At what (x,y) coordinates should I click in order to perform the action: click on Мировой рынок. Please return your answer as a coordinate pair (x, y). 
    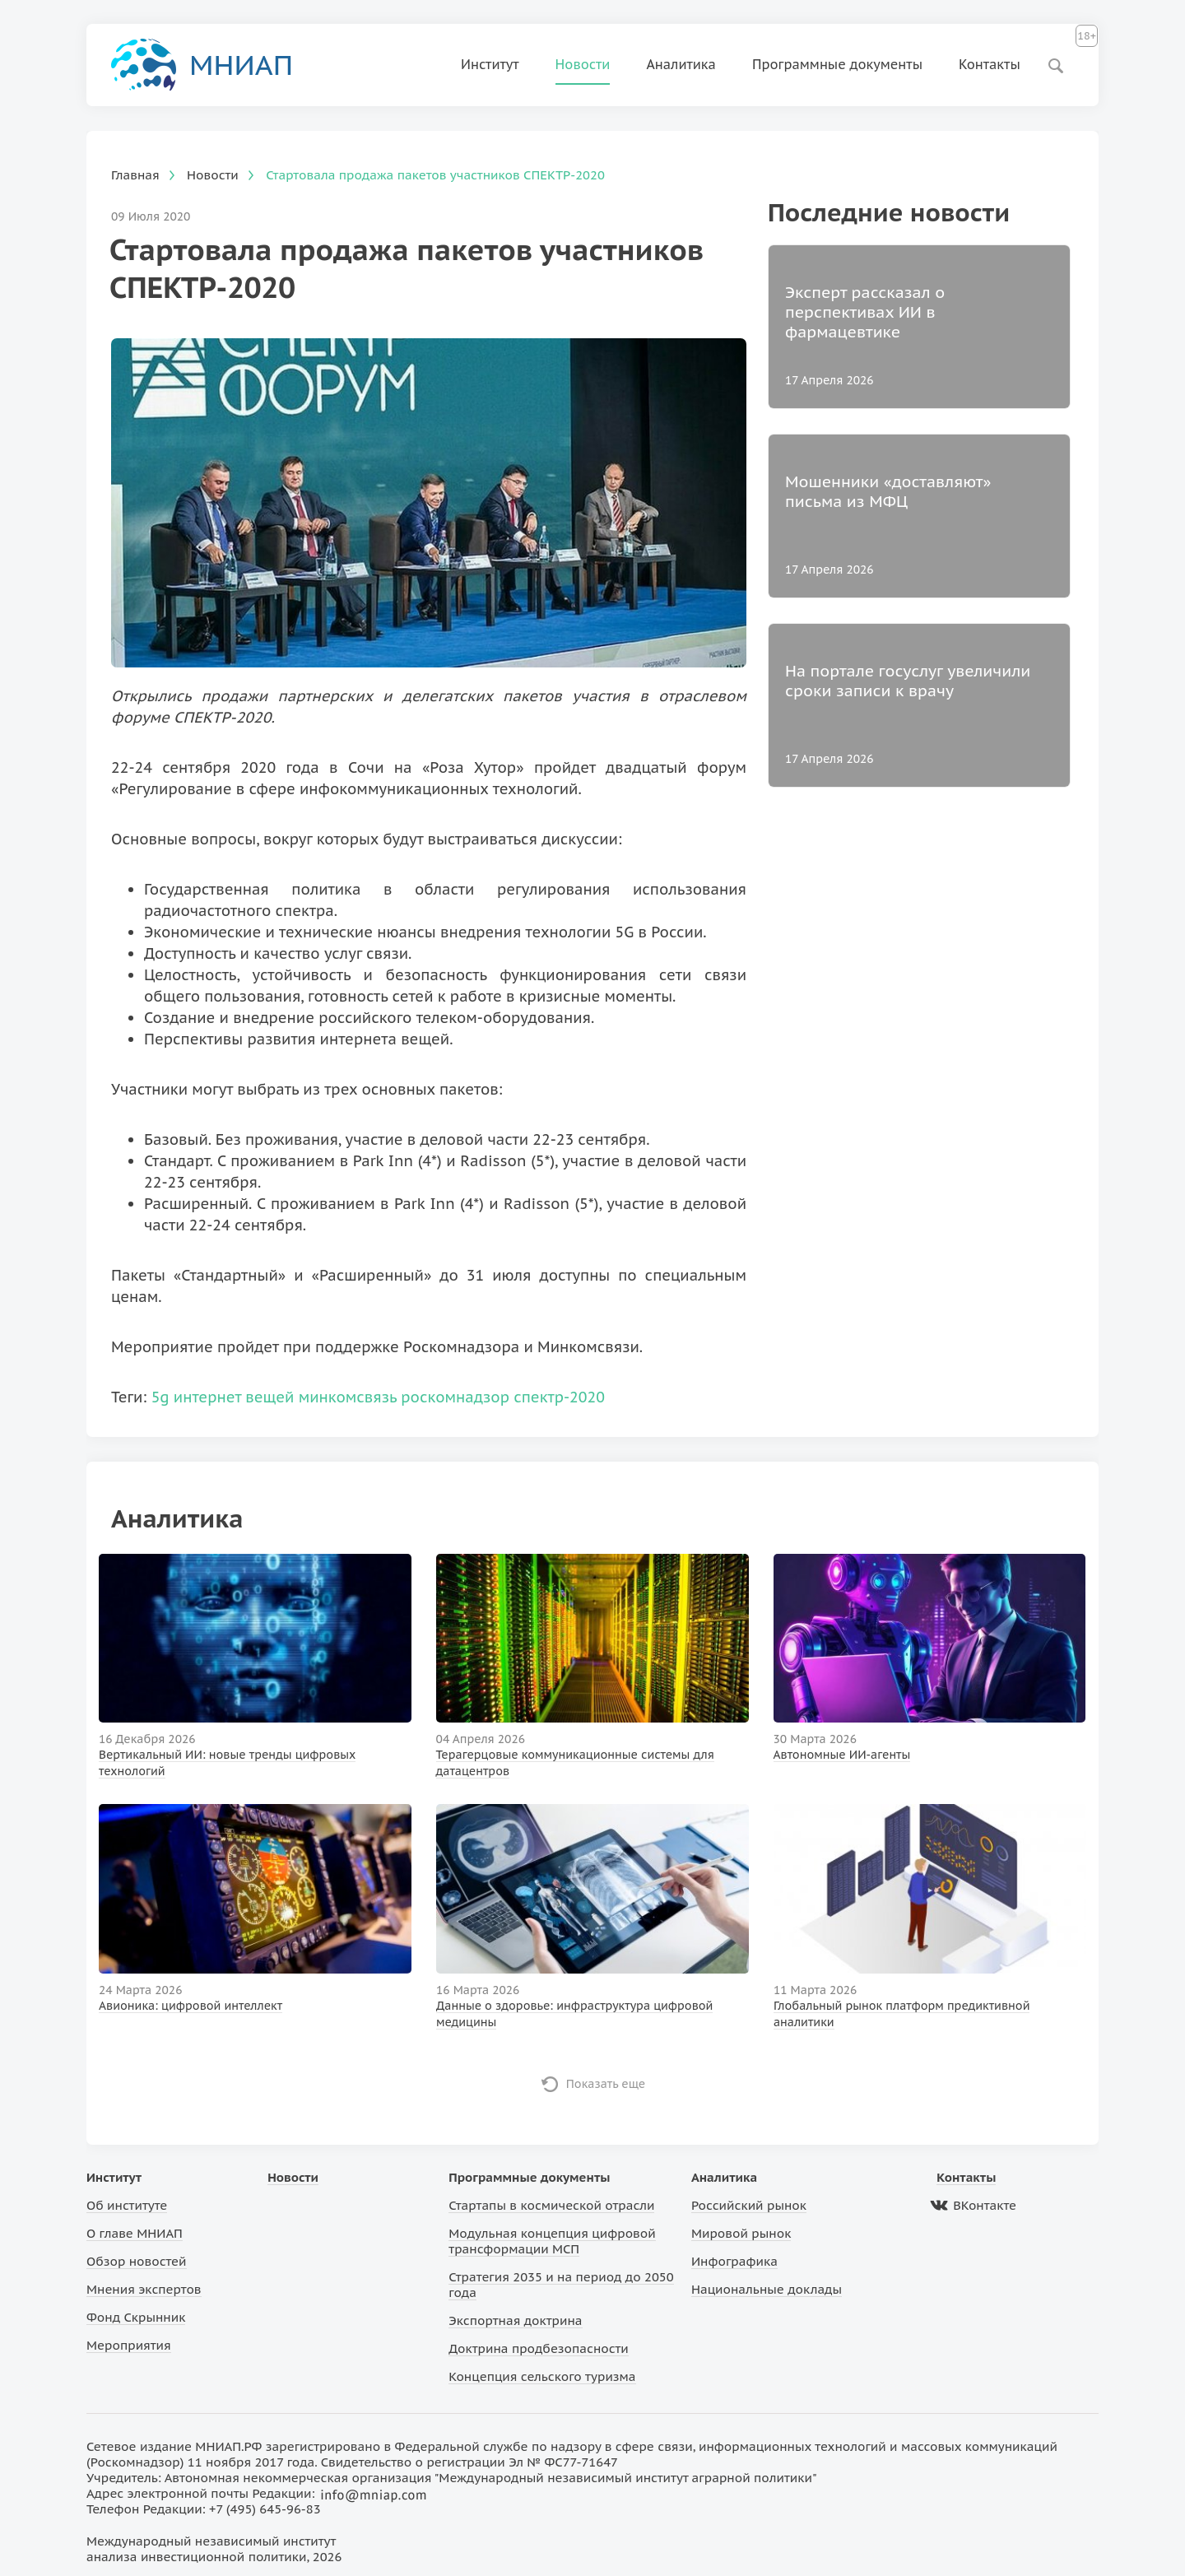
    Looking at the image, I should click on (741, 2233).